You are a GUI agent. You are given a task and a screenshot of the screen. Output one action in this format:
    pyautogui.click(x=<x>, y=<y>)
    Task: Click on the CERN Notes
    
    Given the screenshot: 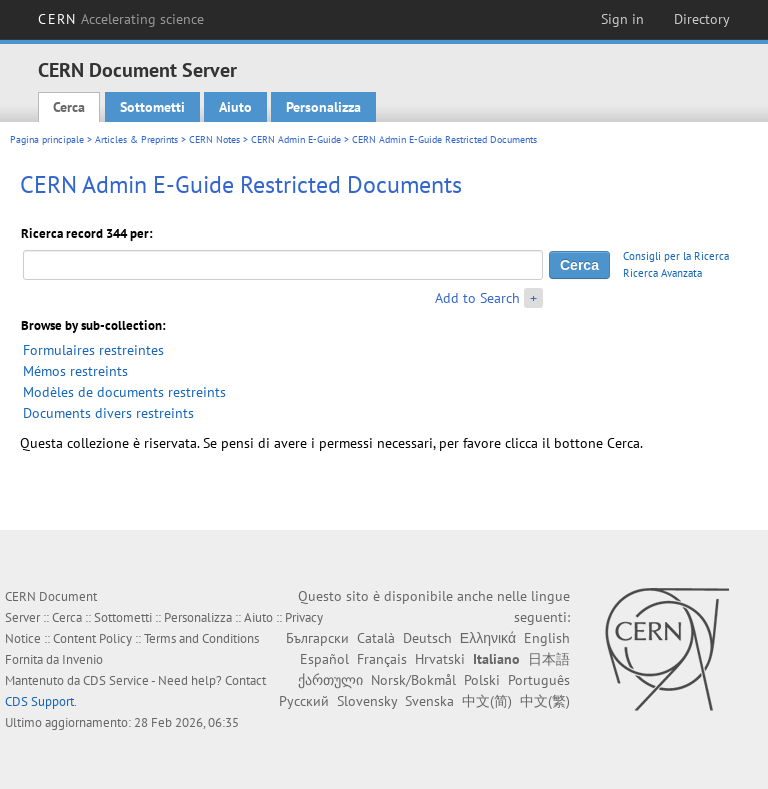 What is the action you would take?
    pyautogui.click(x=214, y=139)
    